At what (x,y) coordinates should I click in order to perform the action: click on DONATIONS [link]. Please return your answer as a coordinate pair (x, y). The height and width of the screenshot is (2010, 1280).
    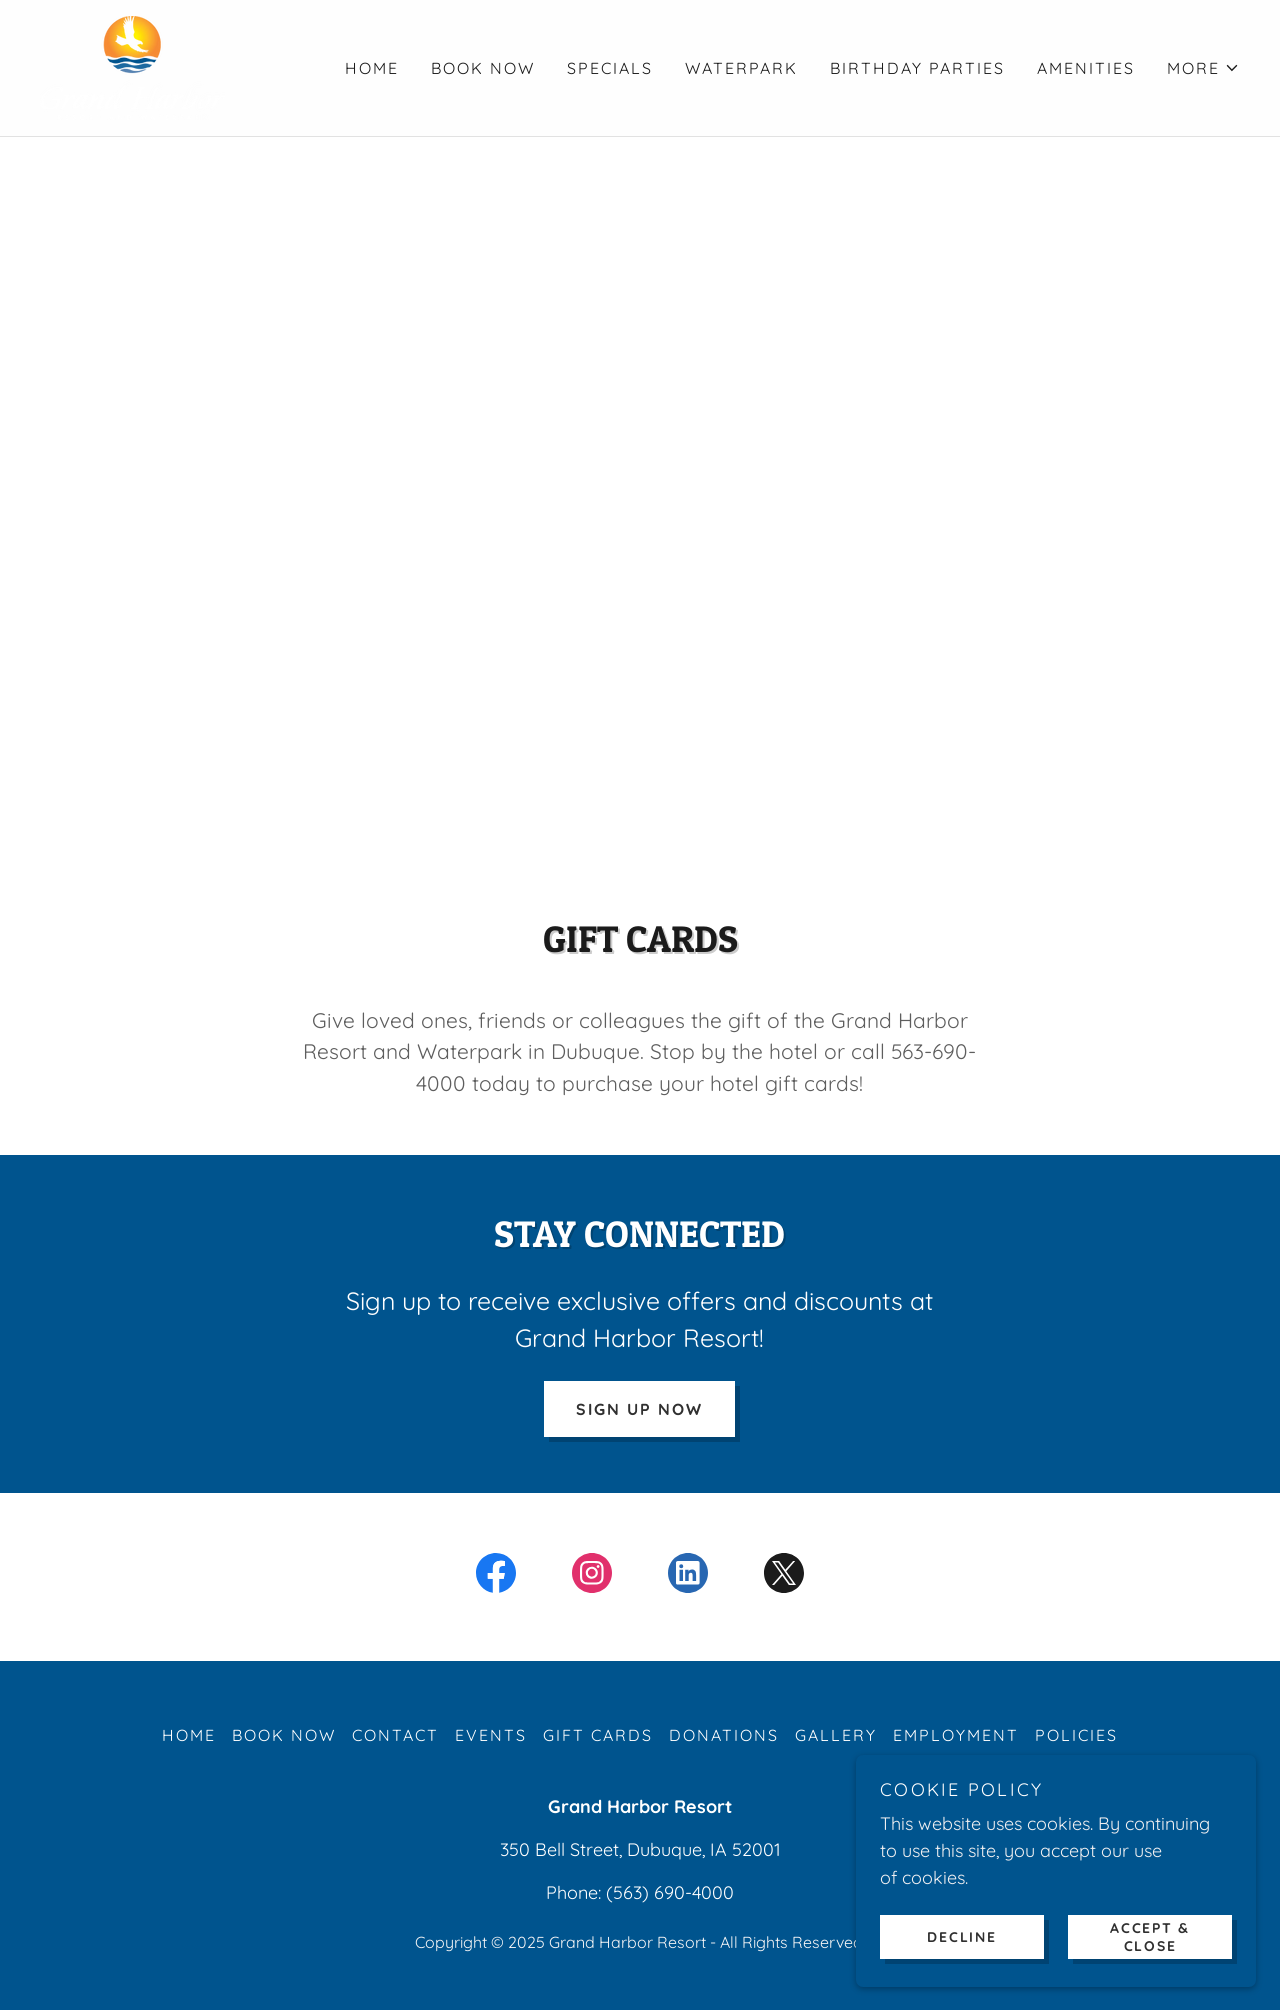
    Looking at the image, I should click on (724, 1735).